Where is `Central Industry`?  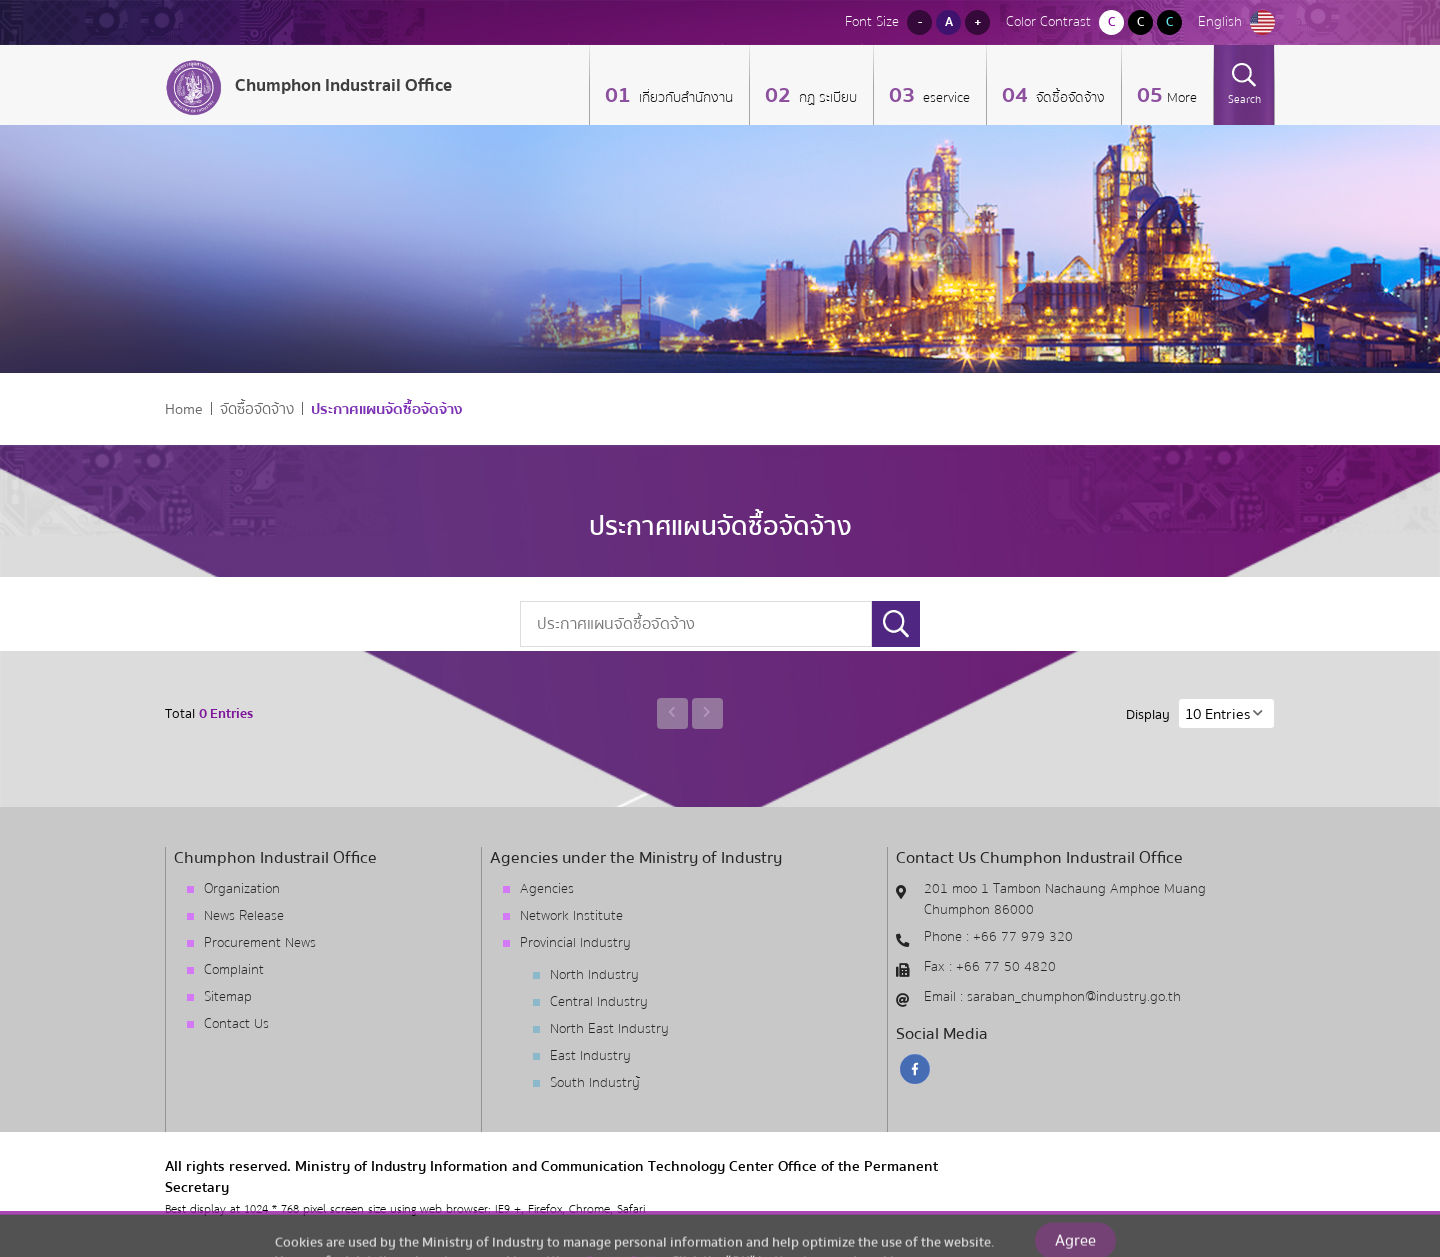
Central Industry is located at coordinates (599, 1002).